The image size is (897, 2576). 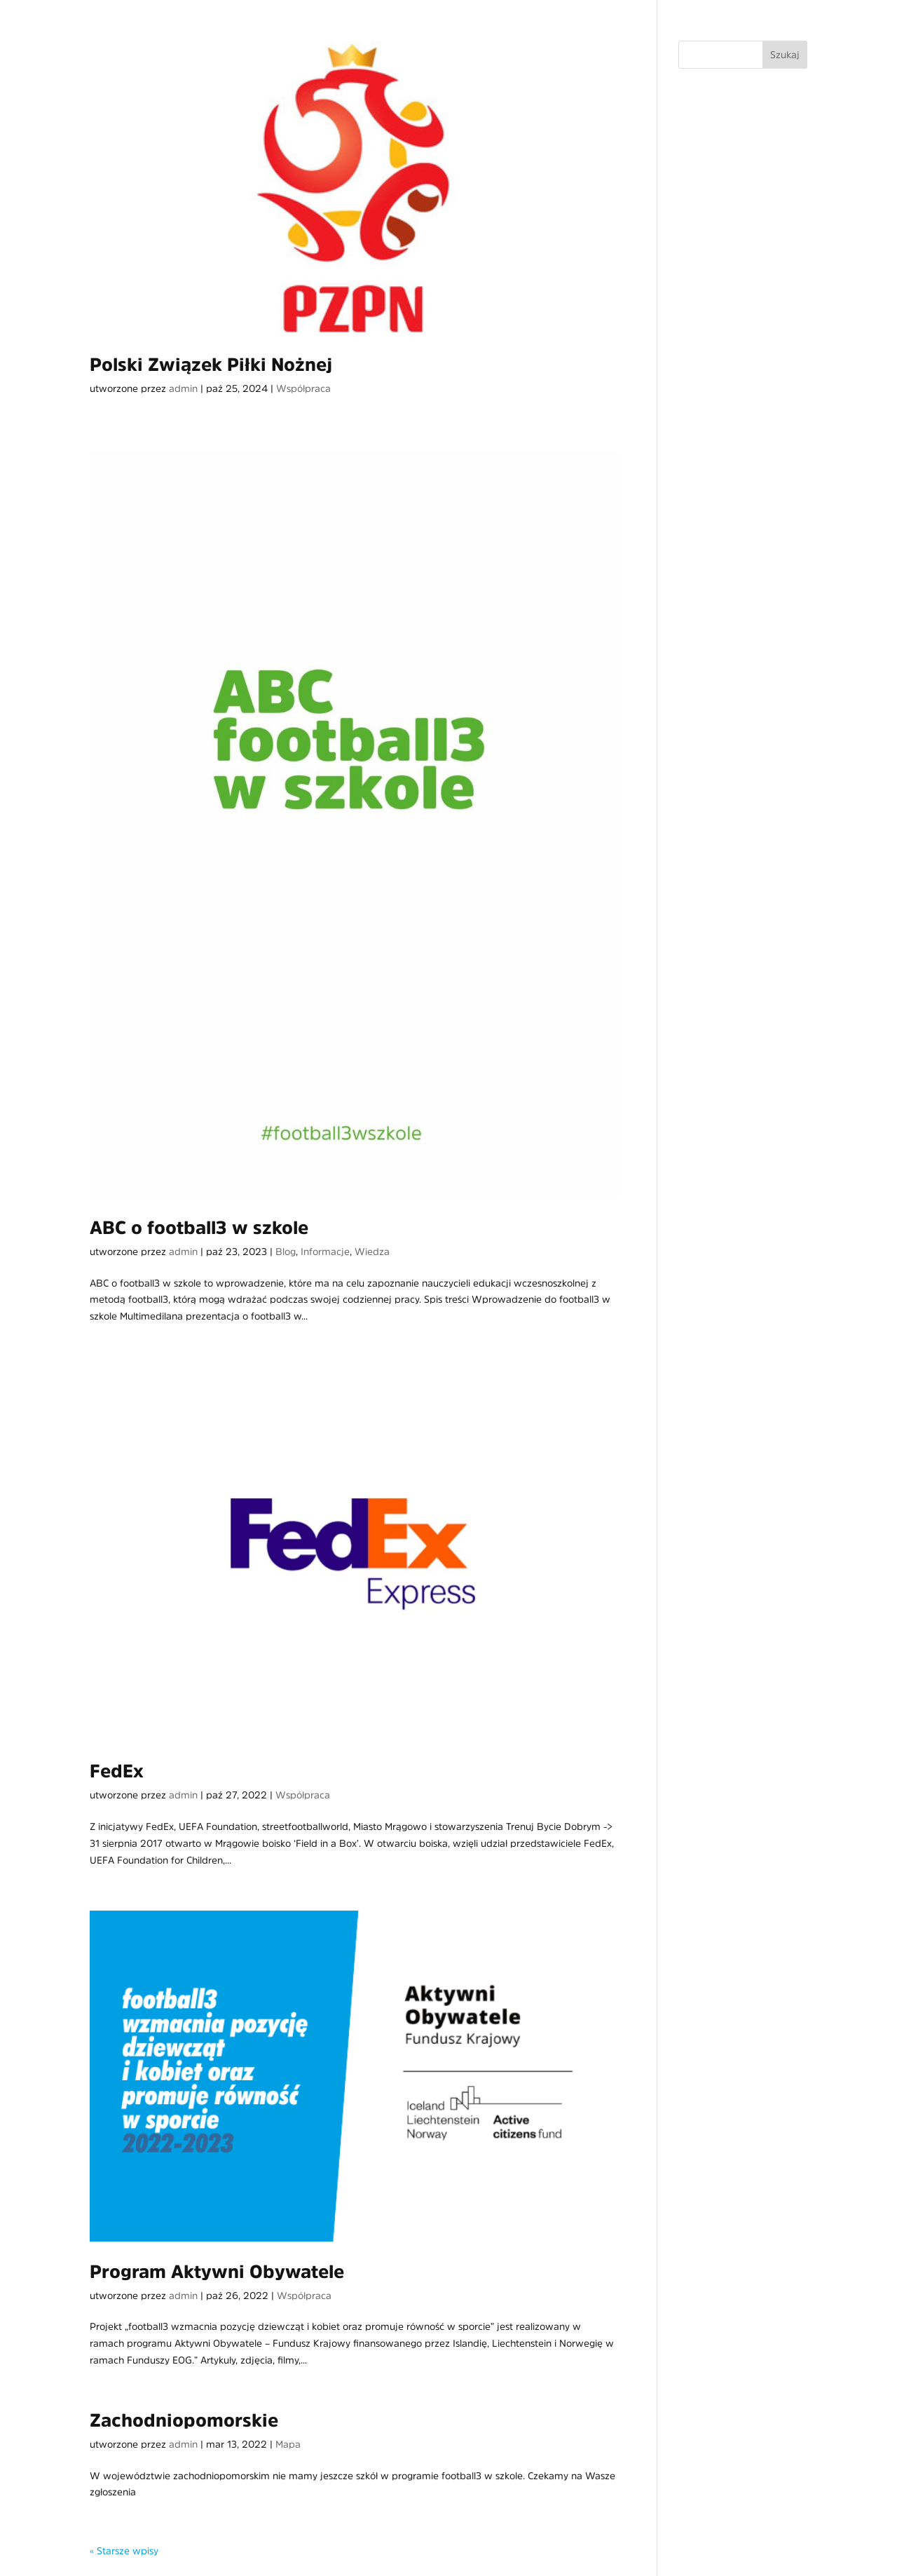 What do you see at coordinates (124, 2551) in the screenshot?
I see `« Starsze wpisy` at bounding box center [124, 2551].